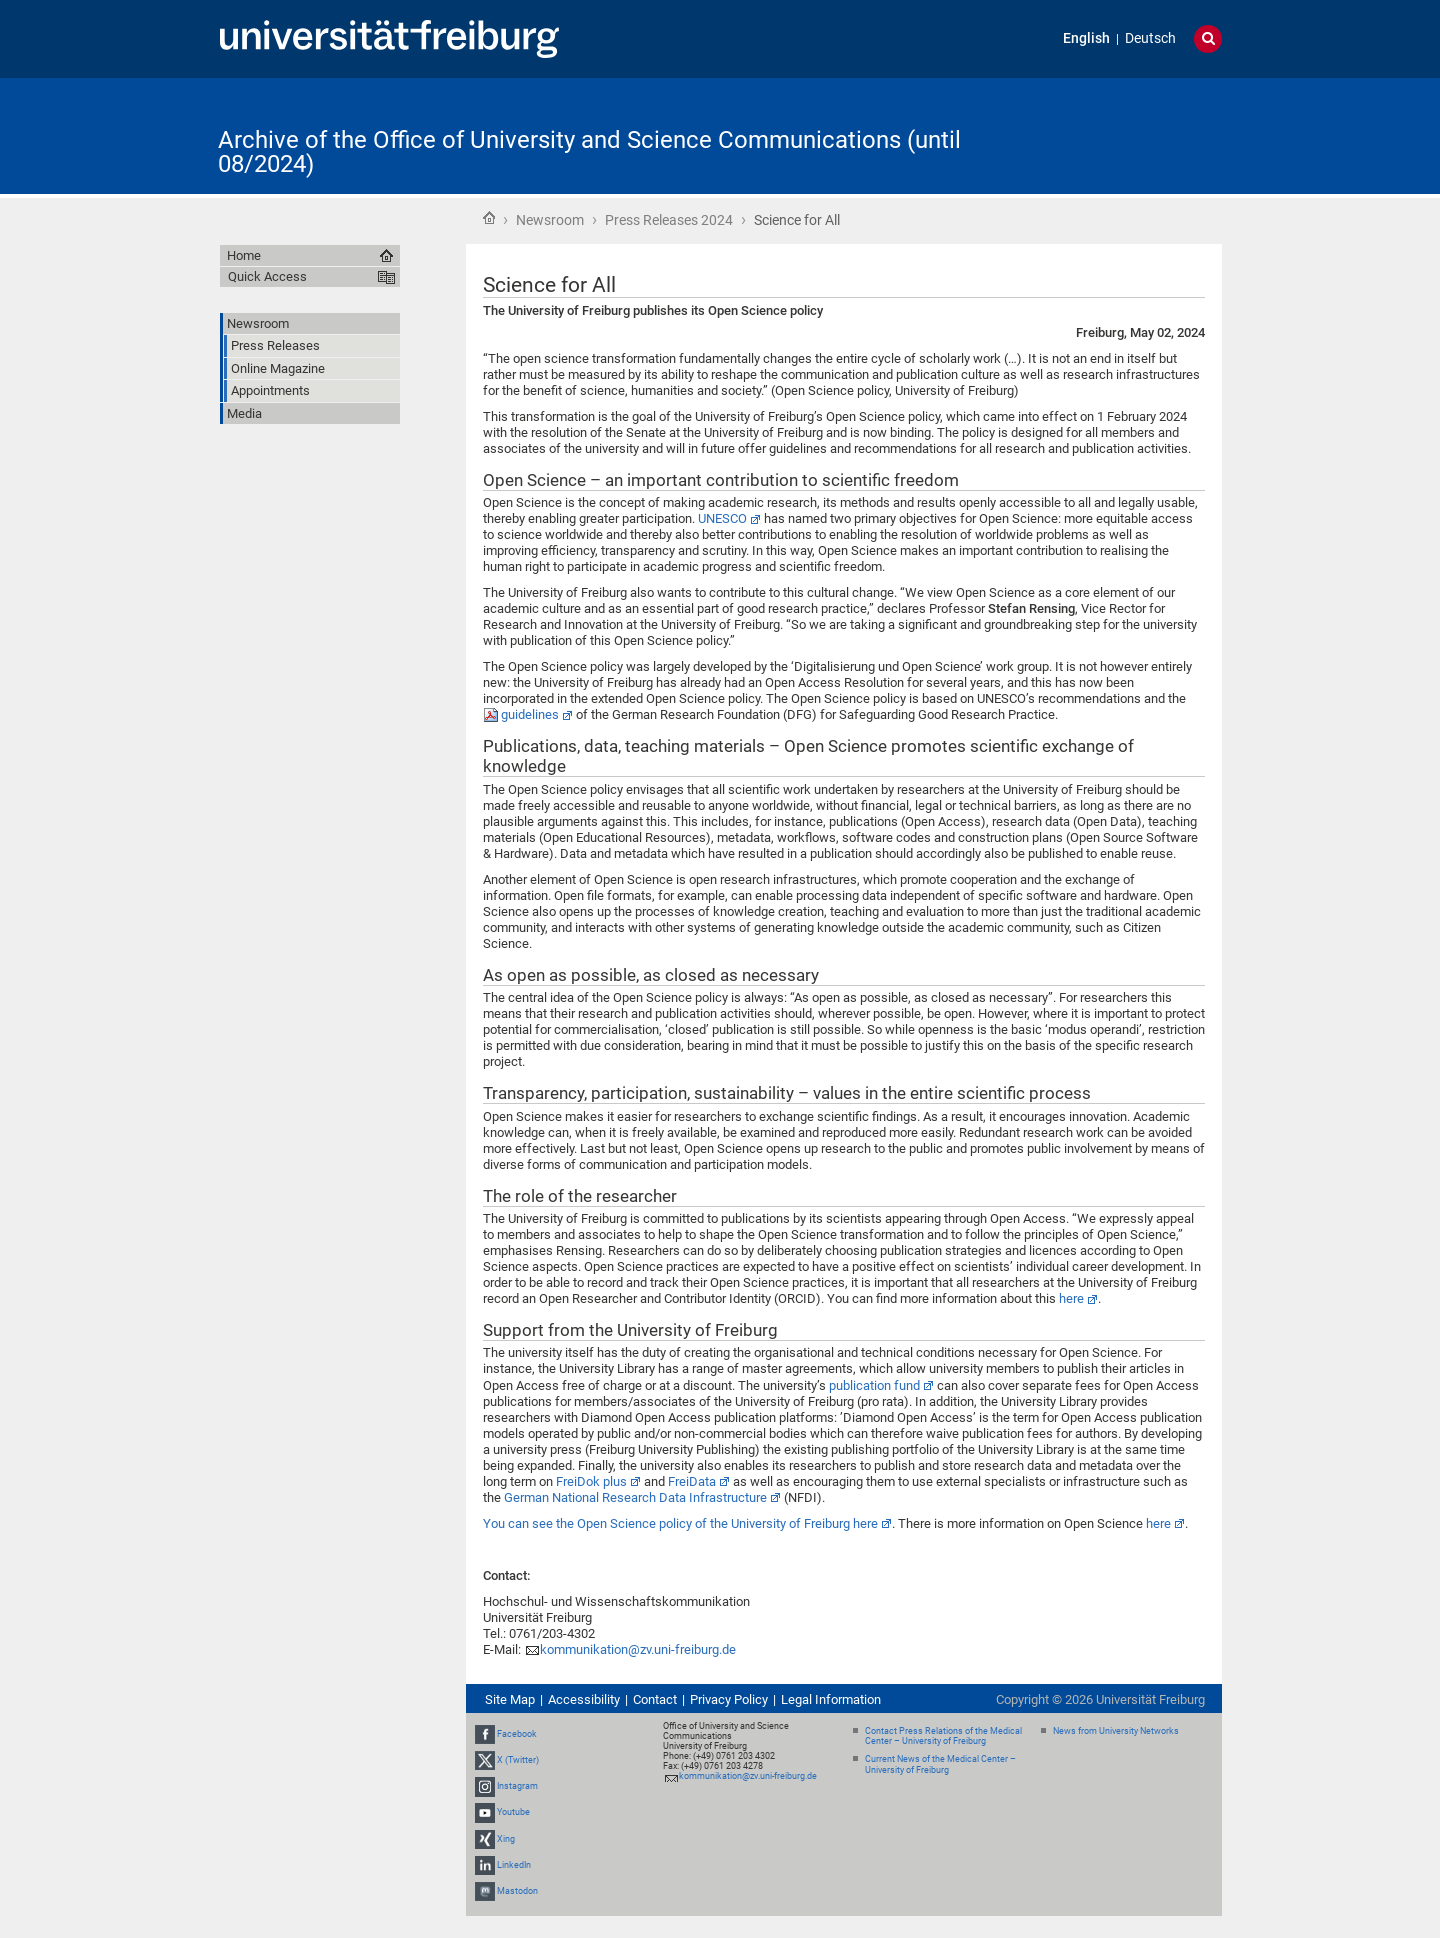 The image size is (1440, 1938). Describe the element at coordinates (584, 1699) in the screenshot. I see `Accessibility` at that location.